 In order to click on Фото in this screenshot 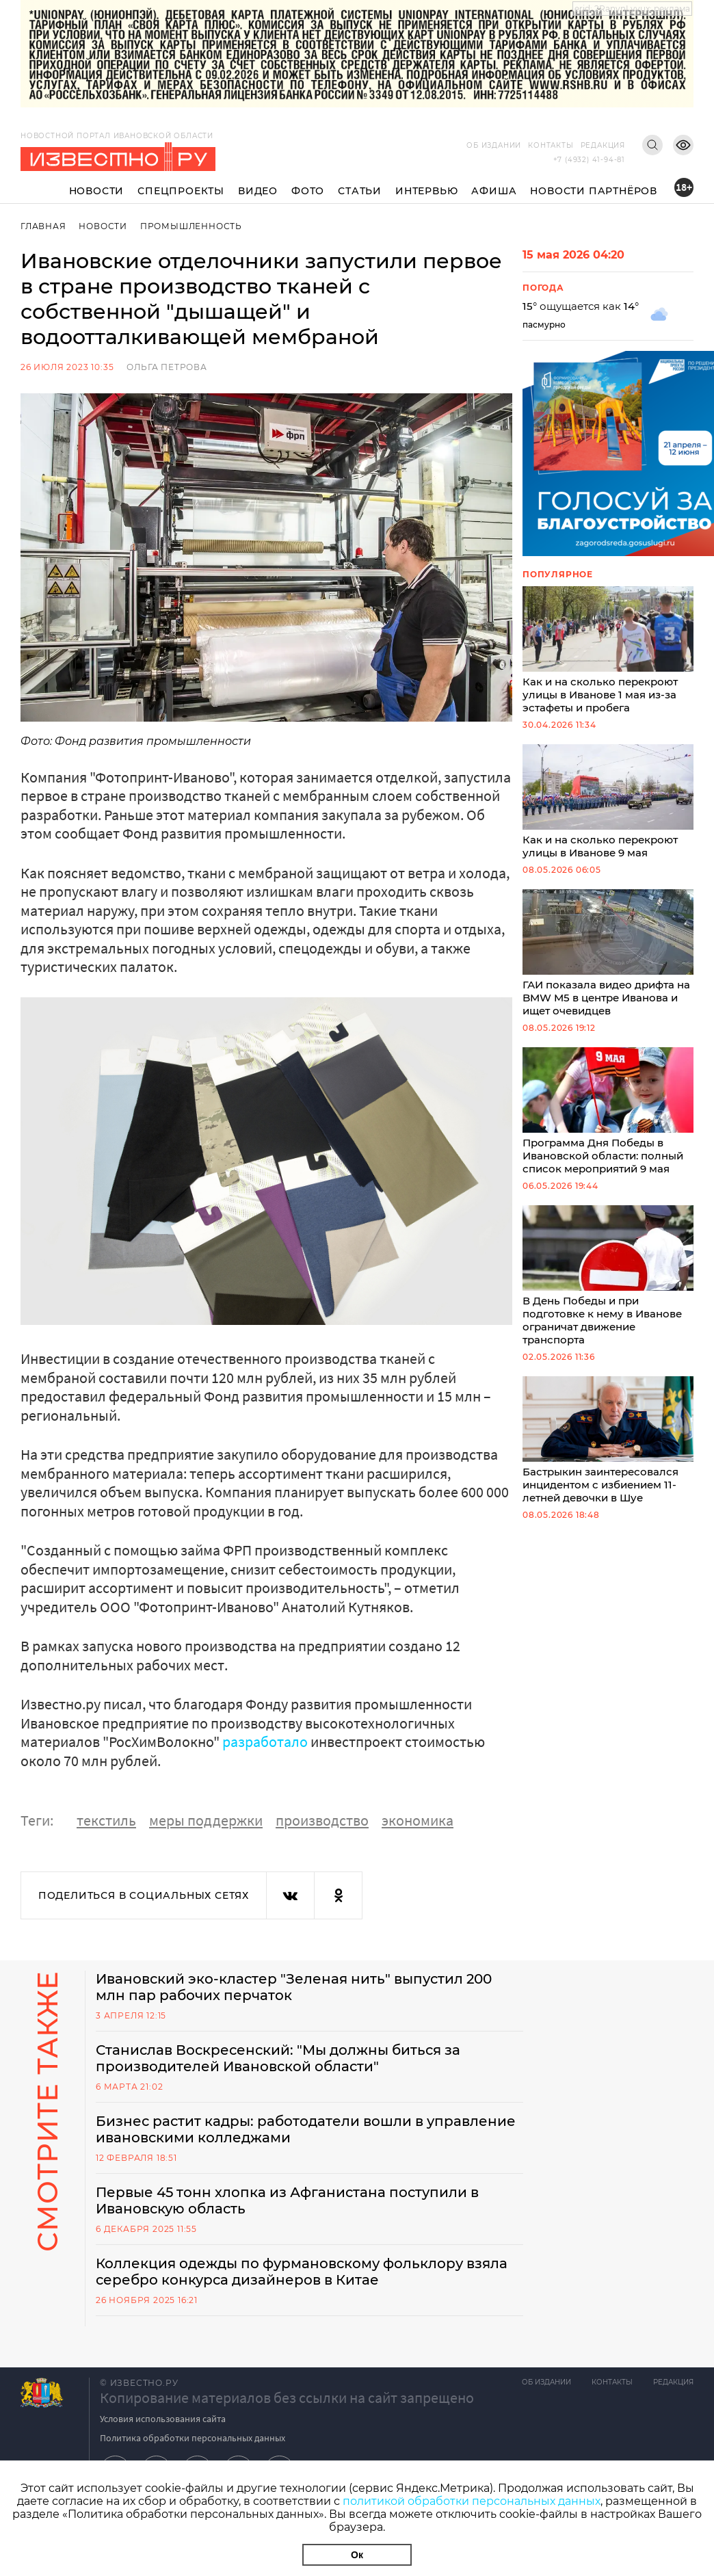, I will do `click(307, 191)`.